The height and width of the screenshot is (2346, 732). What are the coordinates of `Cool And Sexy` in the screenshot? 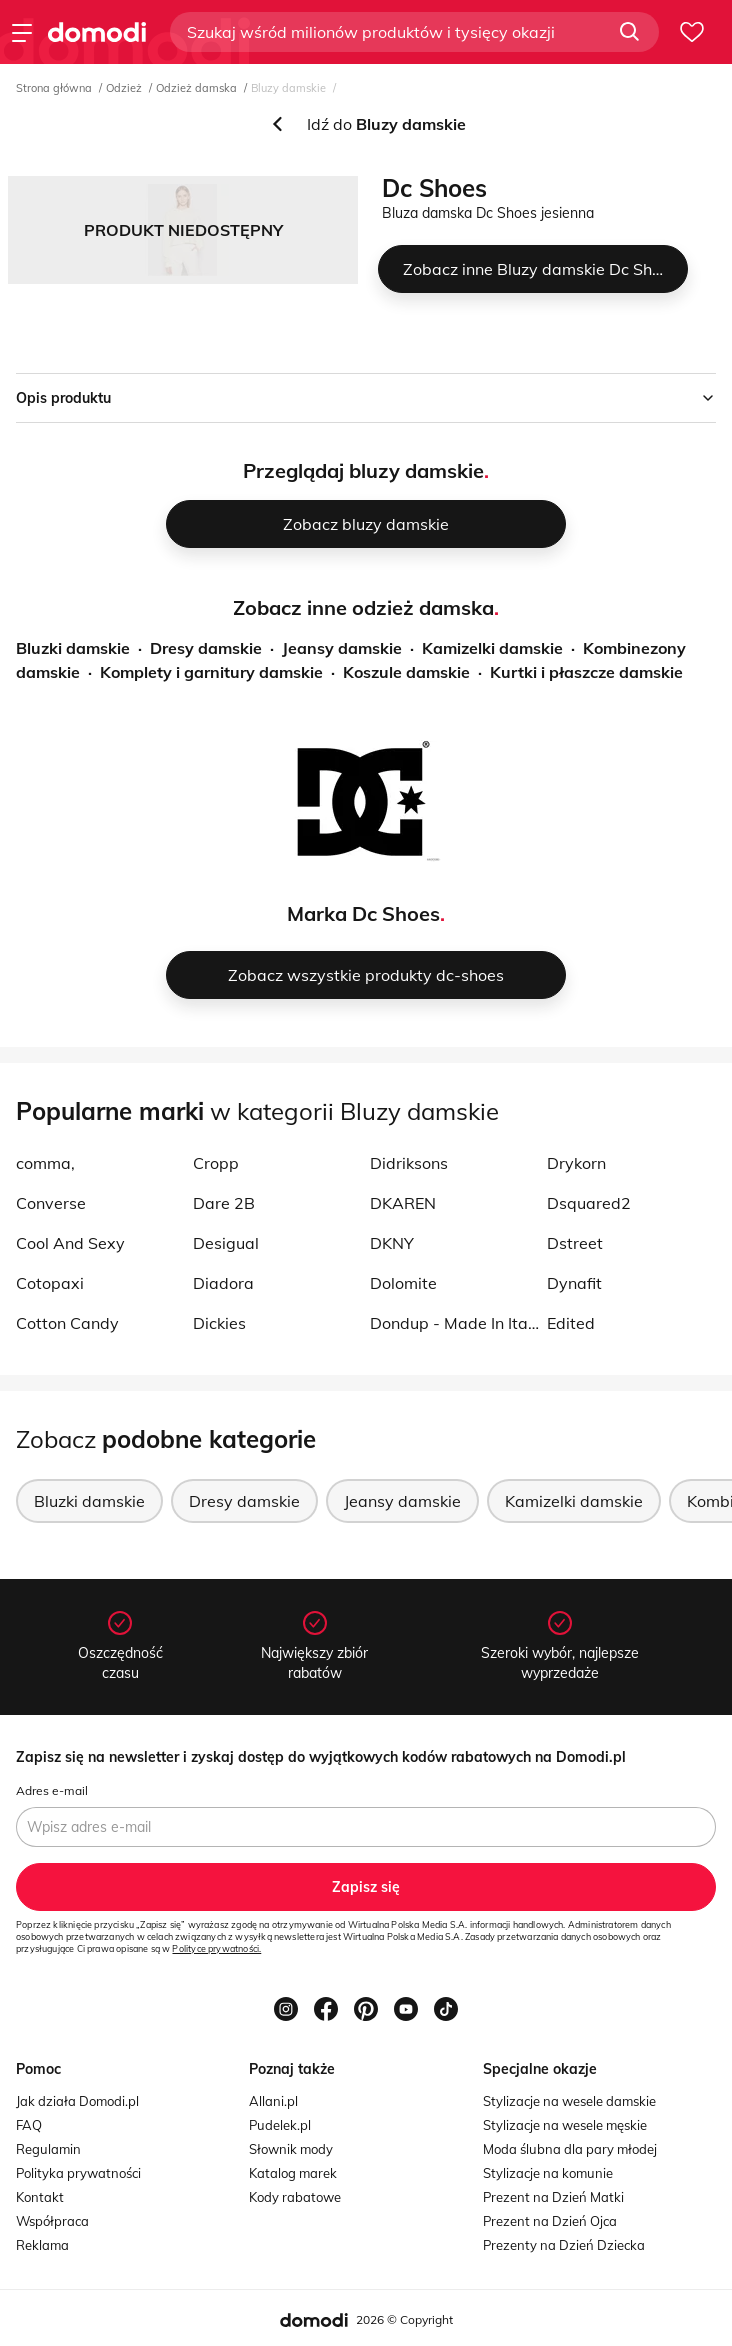 It's located at (70, 1243).